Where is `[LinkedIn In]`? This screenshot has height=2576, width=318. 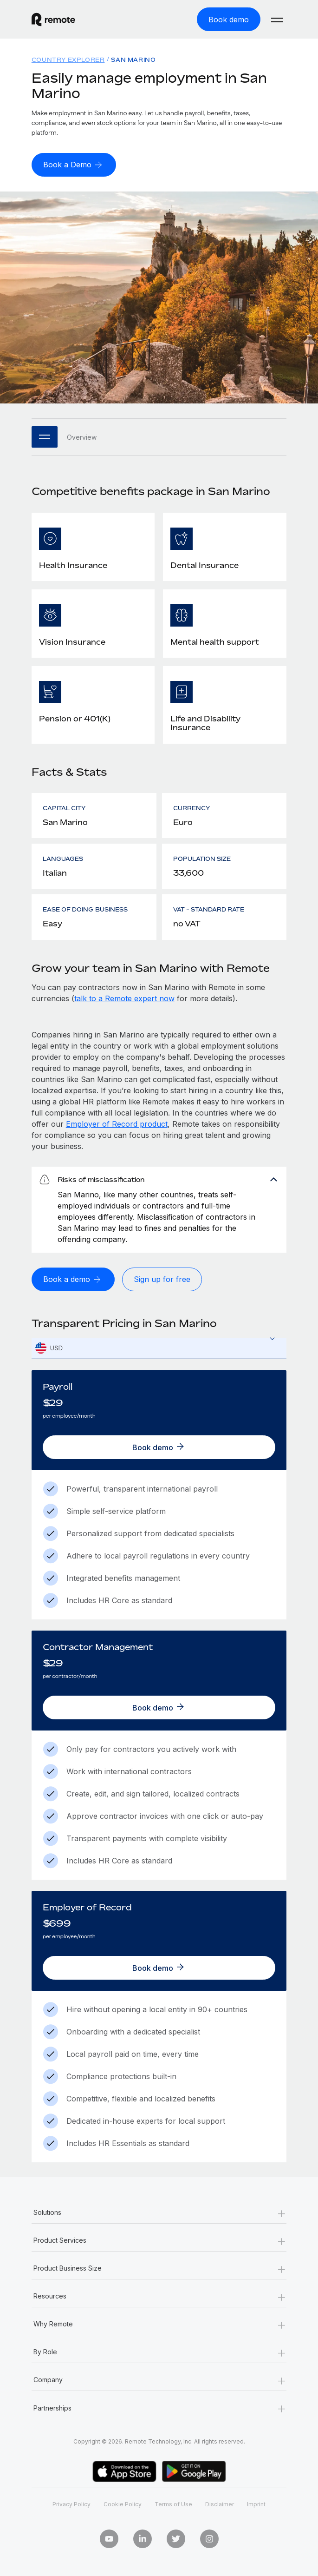
[LinkedIn In] is located at coordinates (142, 2539).